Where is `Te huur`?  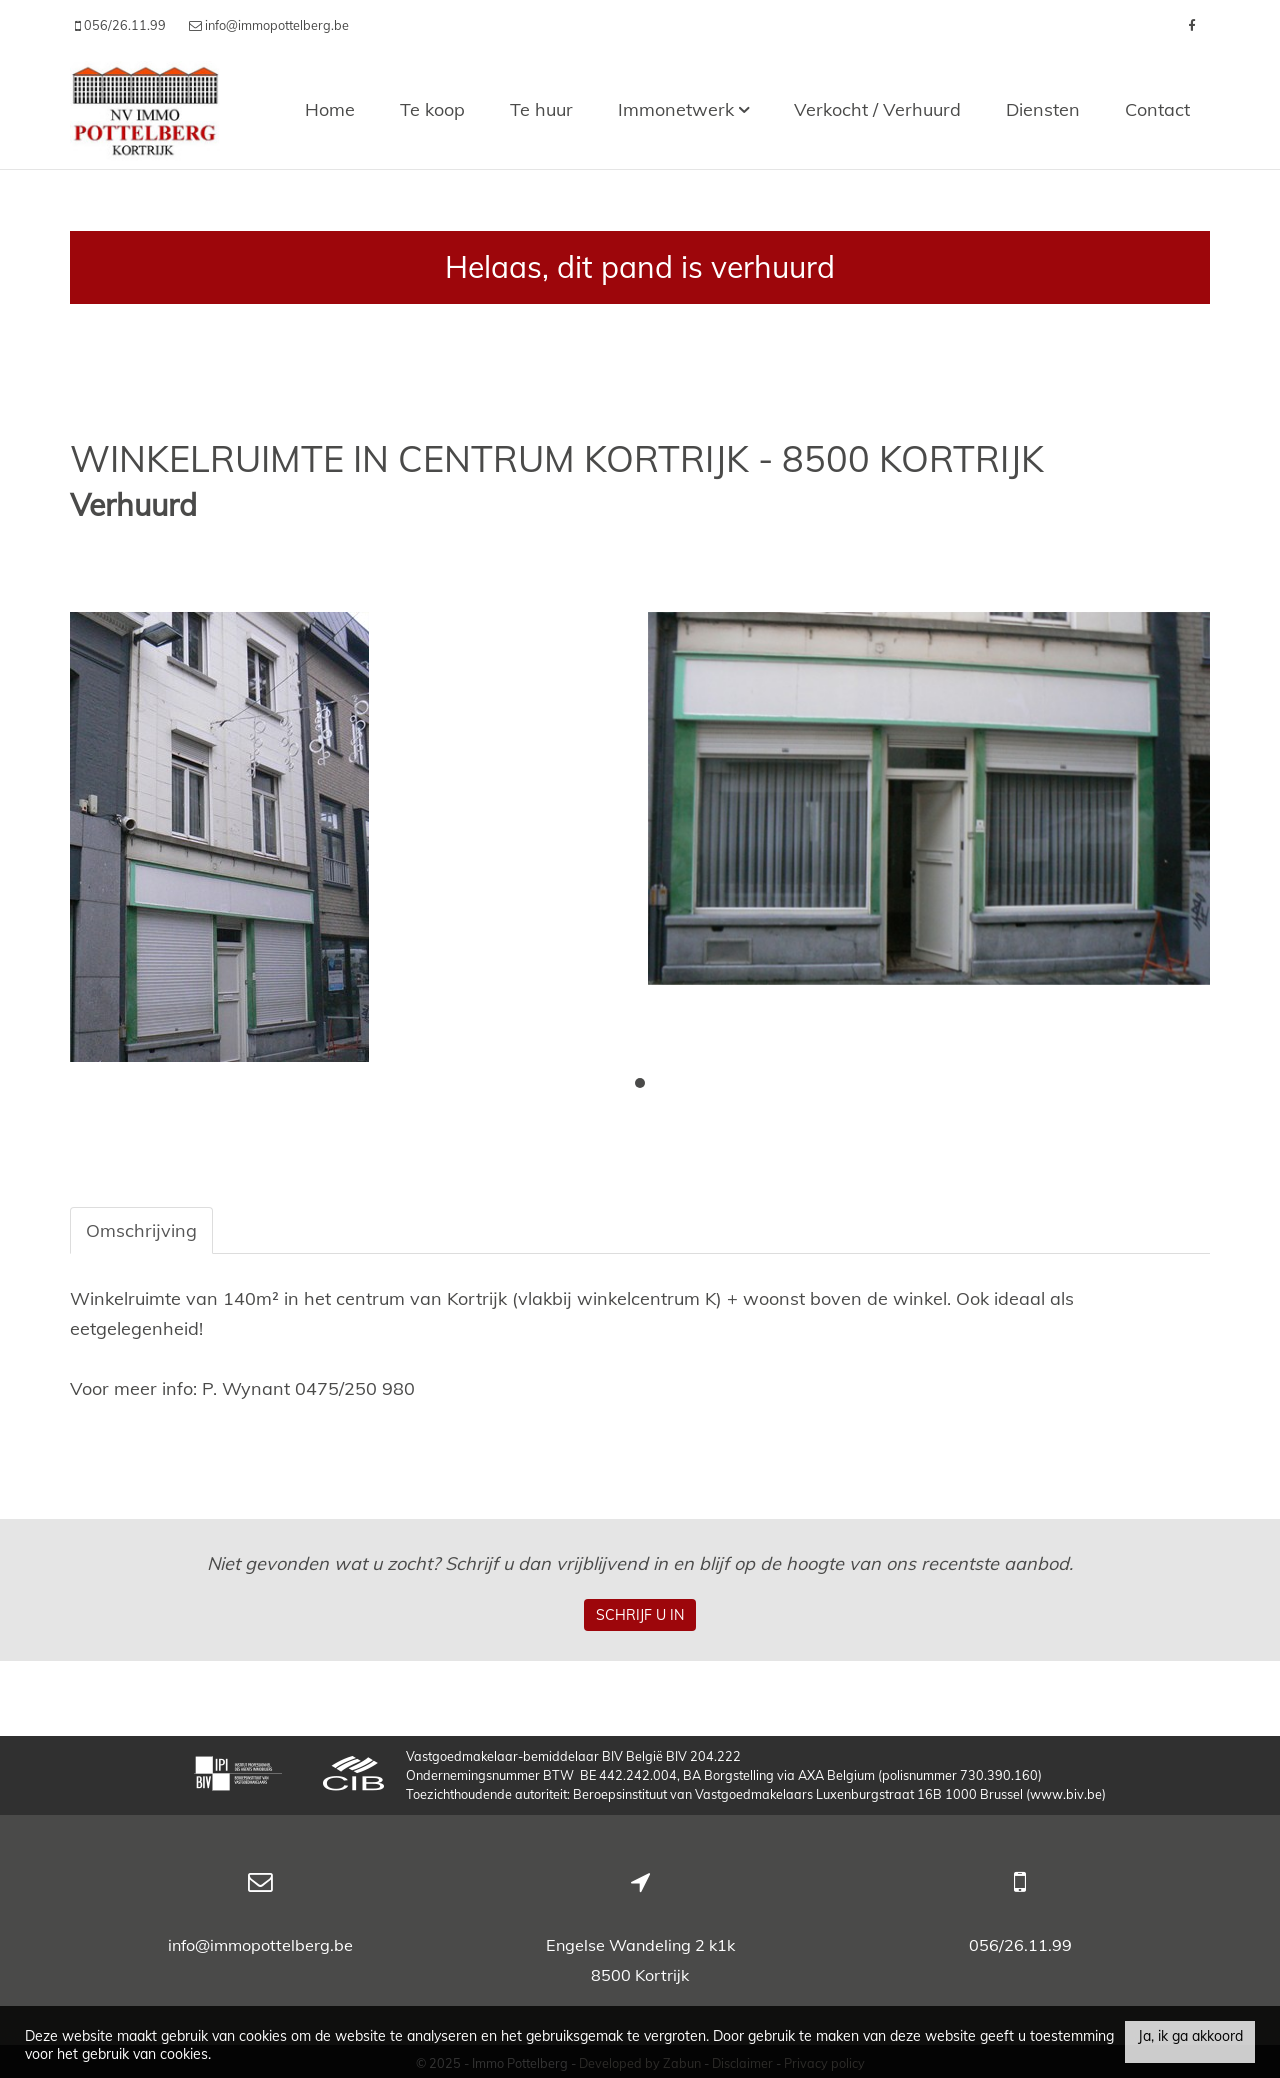 Te huur is located at coordinates (541, 109).